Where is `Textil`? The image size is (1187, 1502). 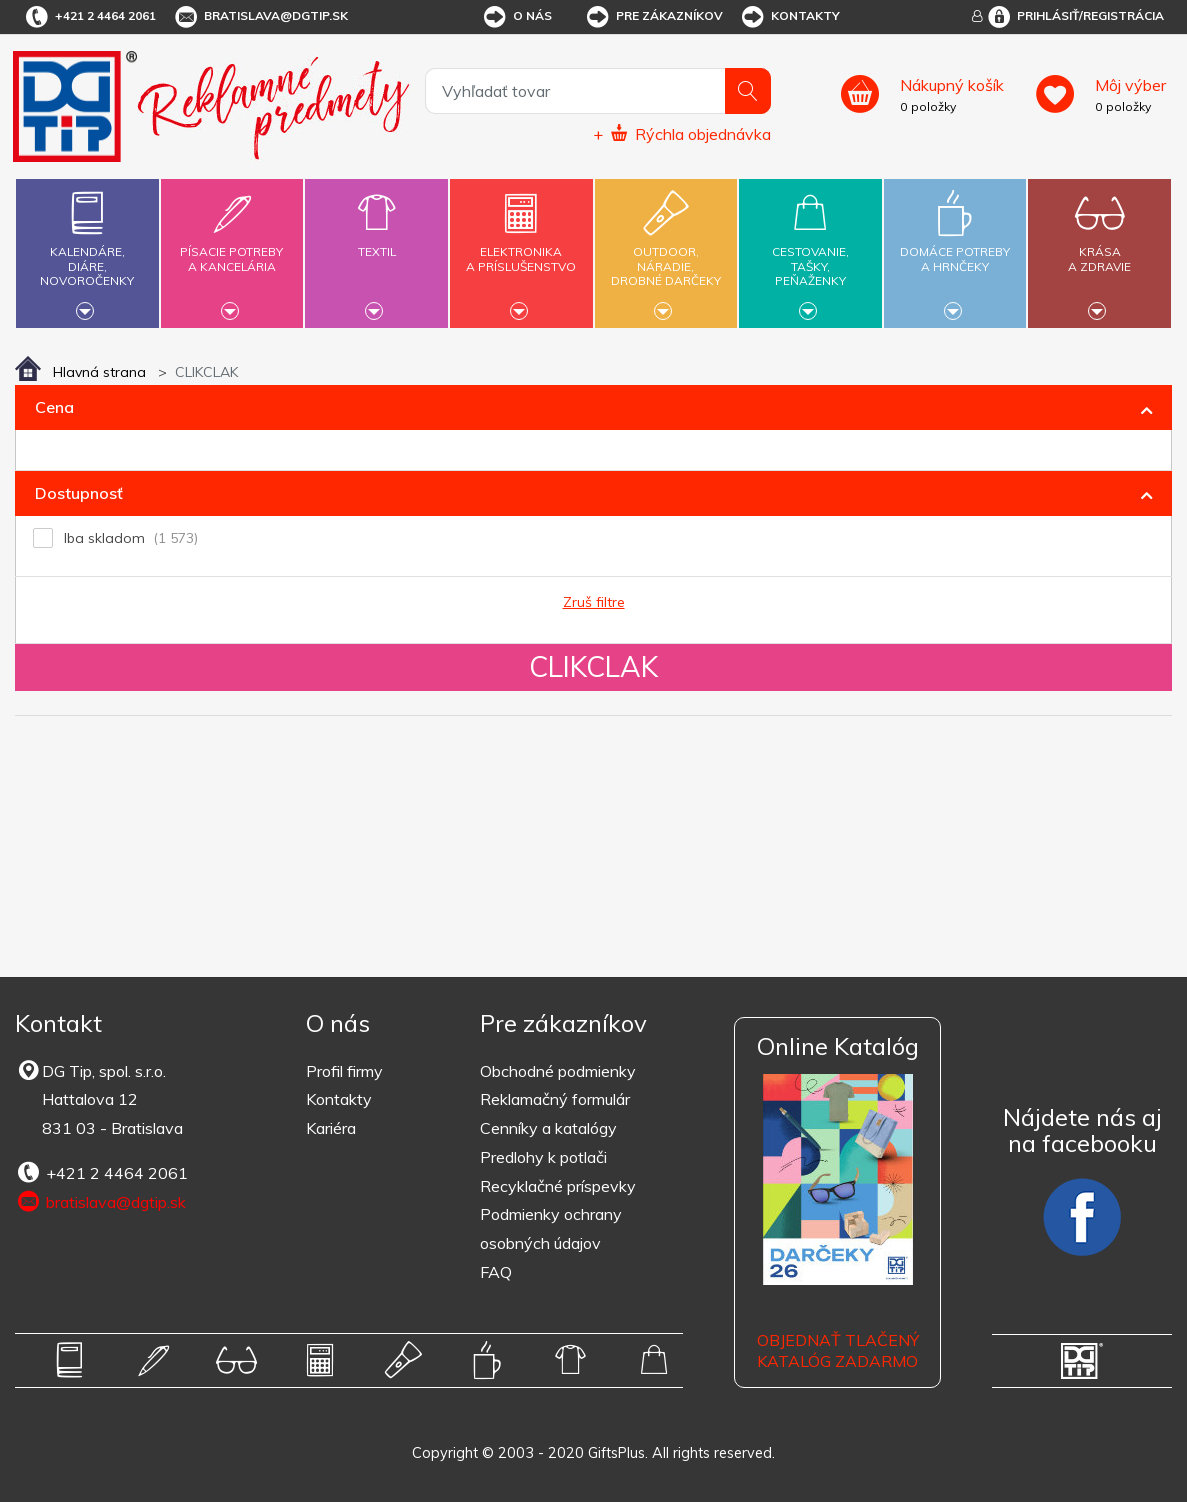 Textil is located at coordinates (376, 240).